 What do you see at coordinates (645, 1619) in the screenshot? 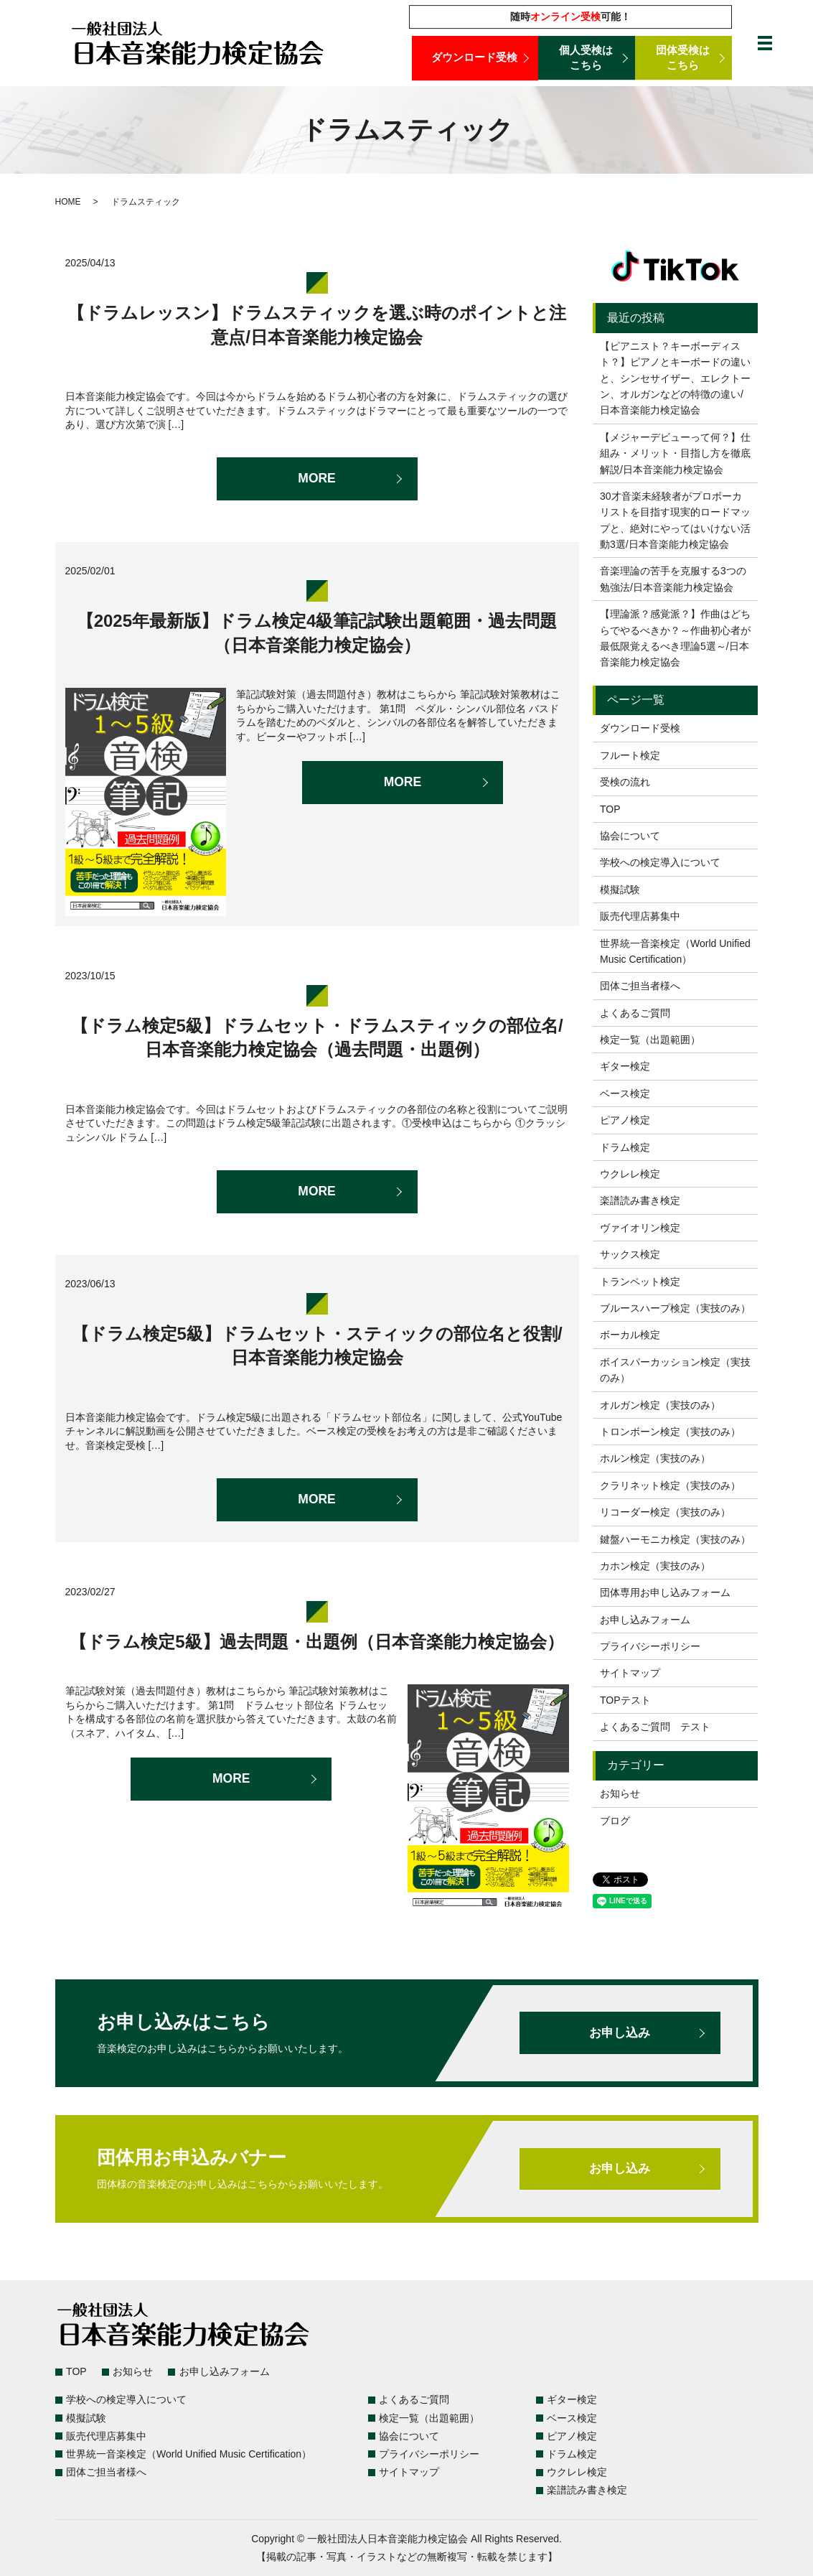
I see `お申し込みフォーム` at bounding box center [645, 1619].